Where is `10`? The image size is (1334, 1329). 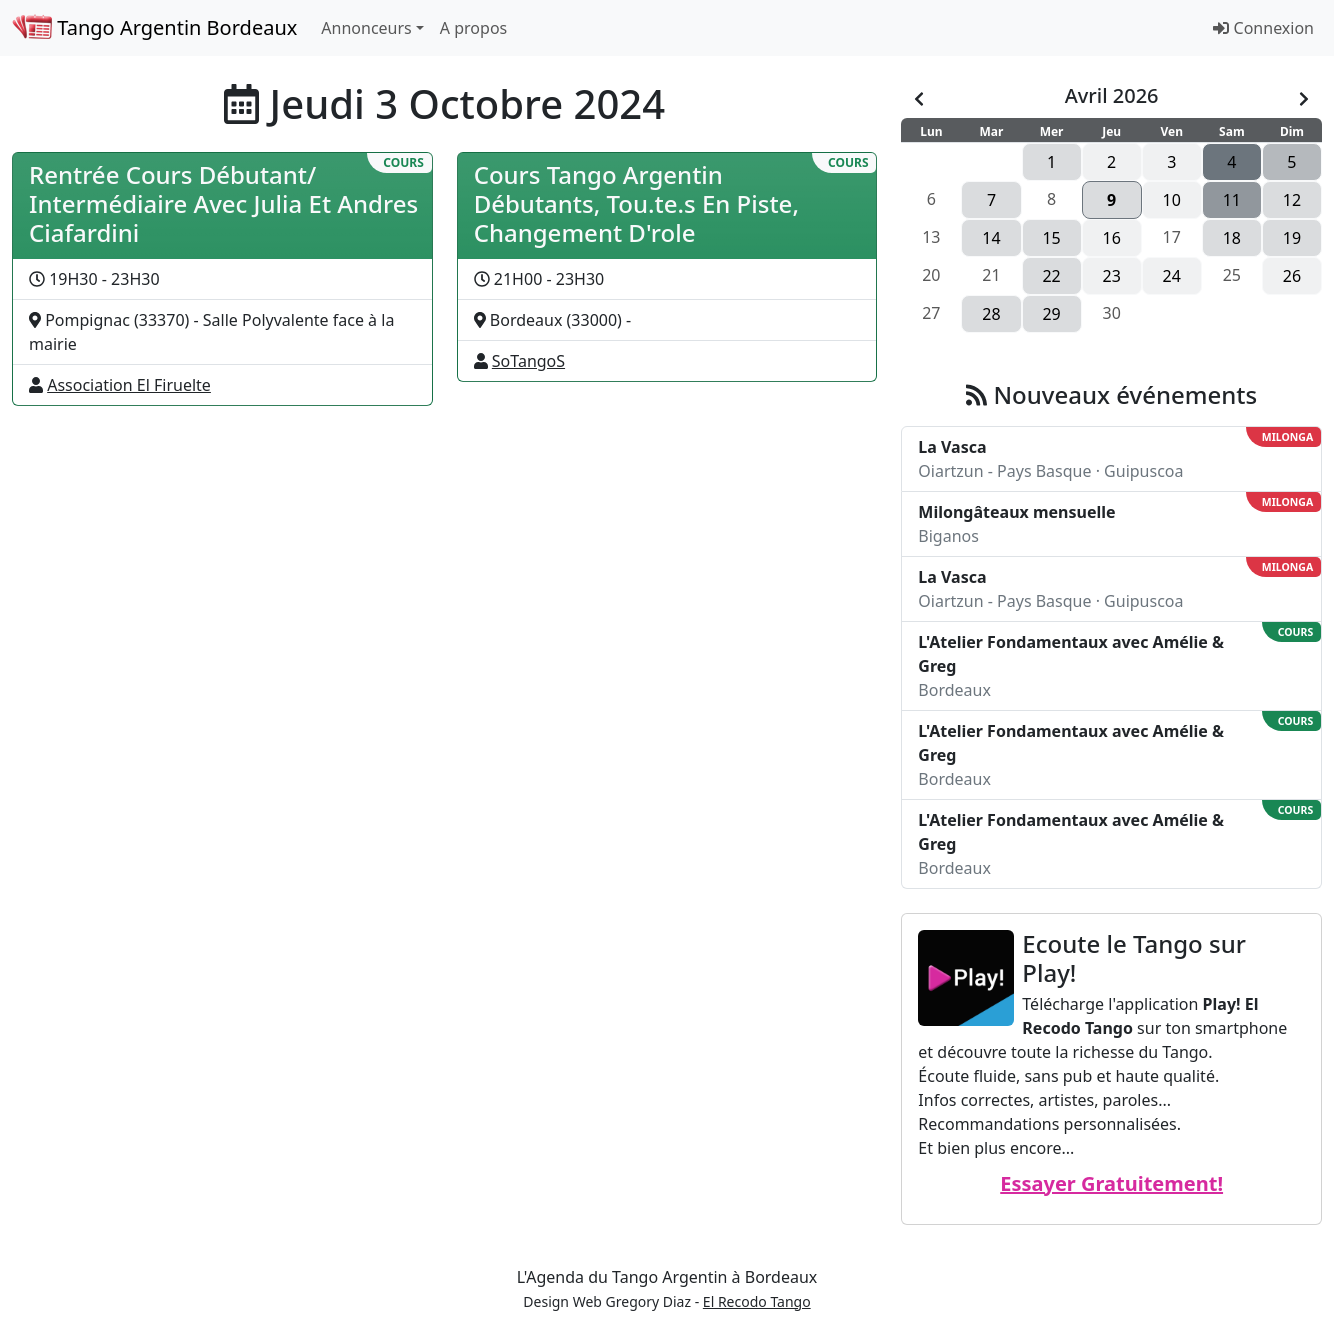 10 is located at coordinates (1172, 200).